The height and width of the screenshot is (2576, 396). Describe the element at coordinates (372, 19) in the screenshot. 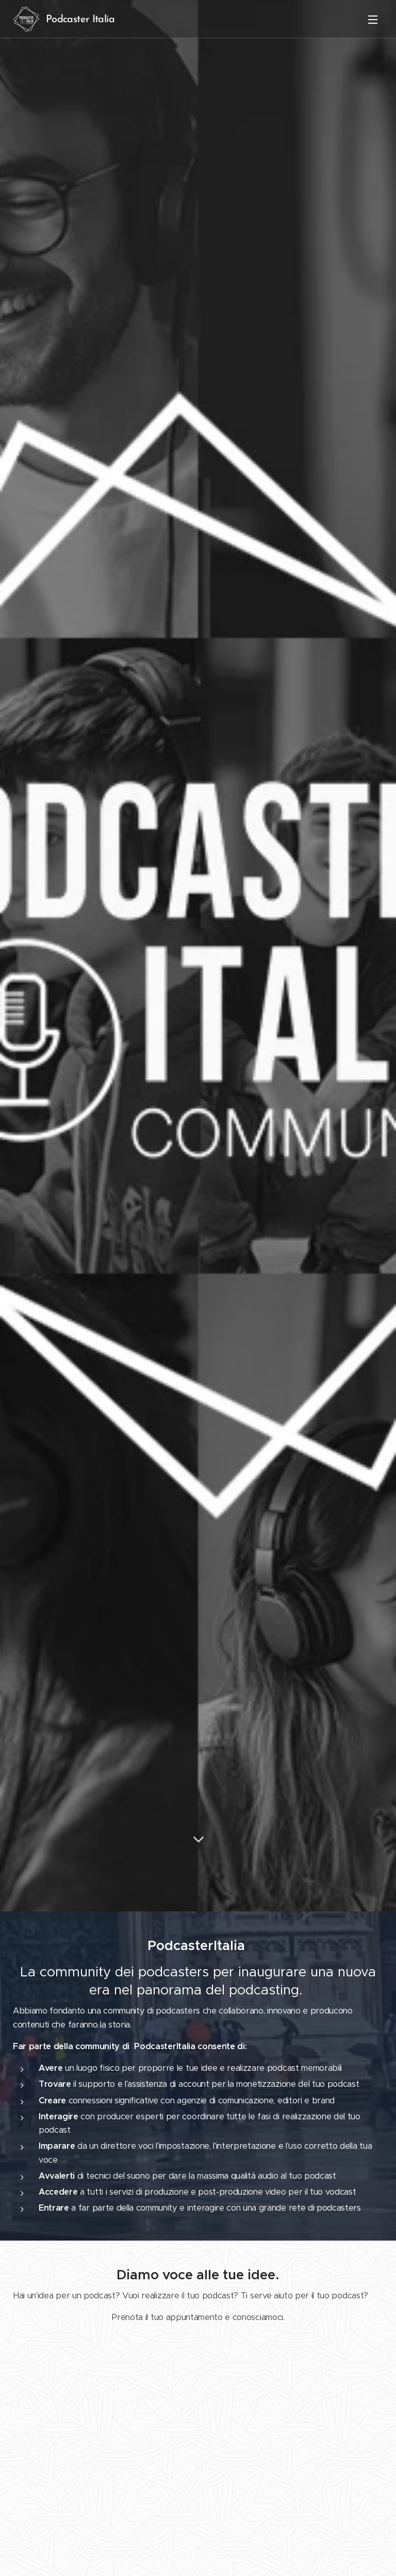

I see `Menu` at that location.